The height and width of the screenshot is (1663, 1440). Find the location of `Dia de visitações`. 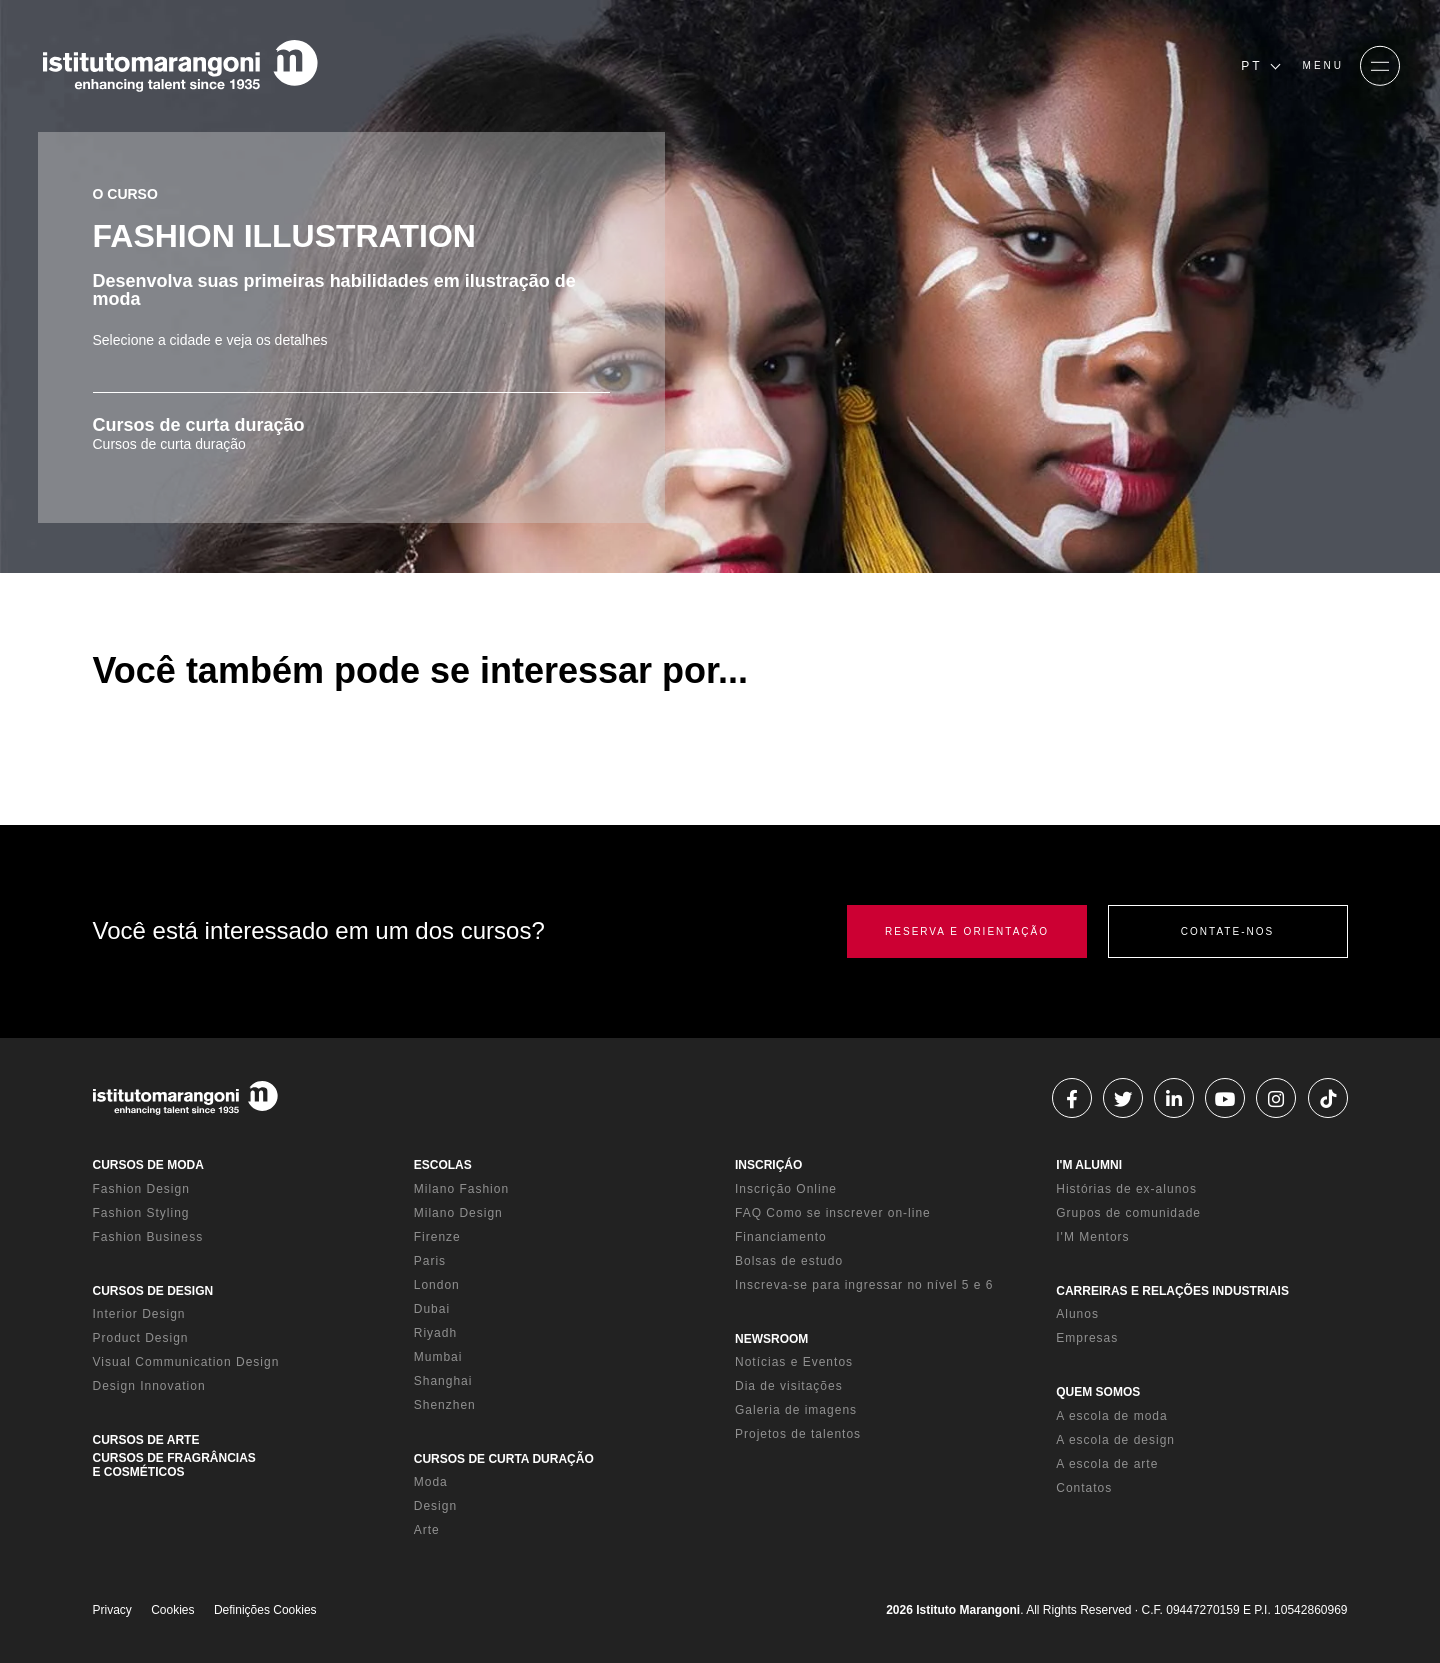

Dia de visitações is located at coordinates (789, 1386).